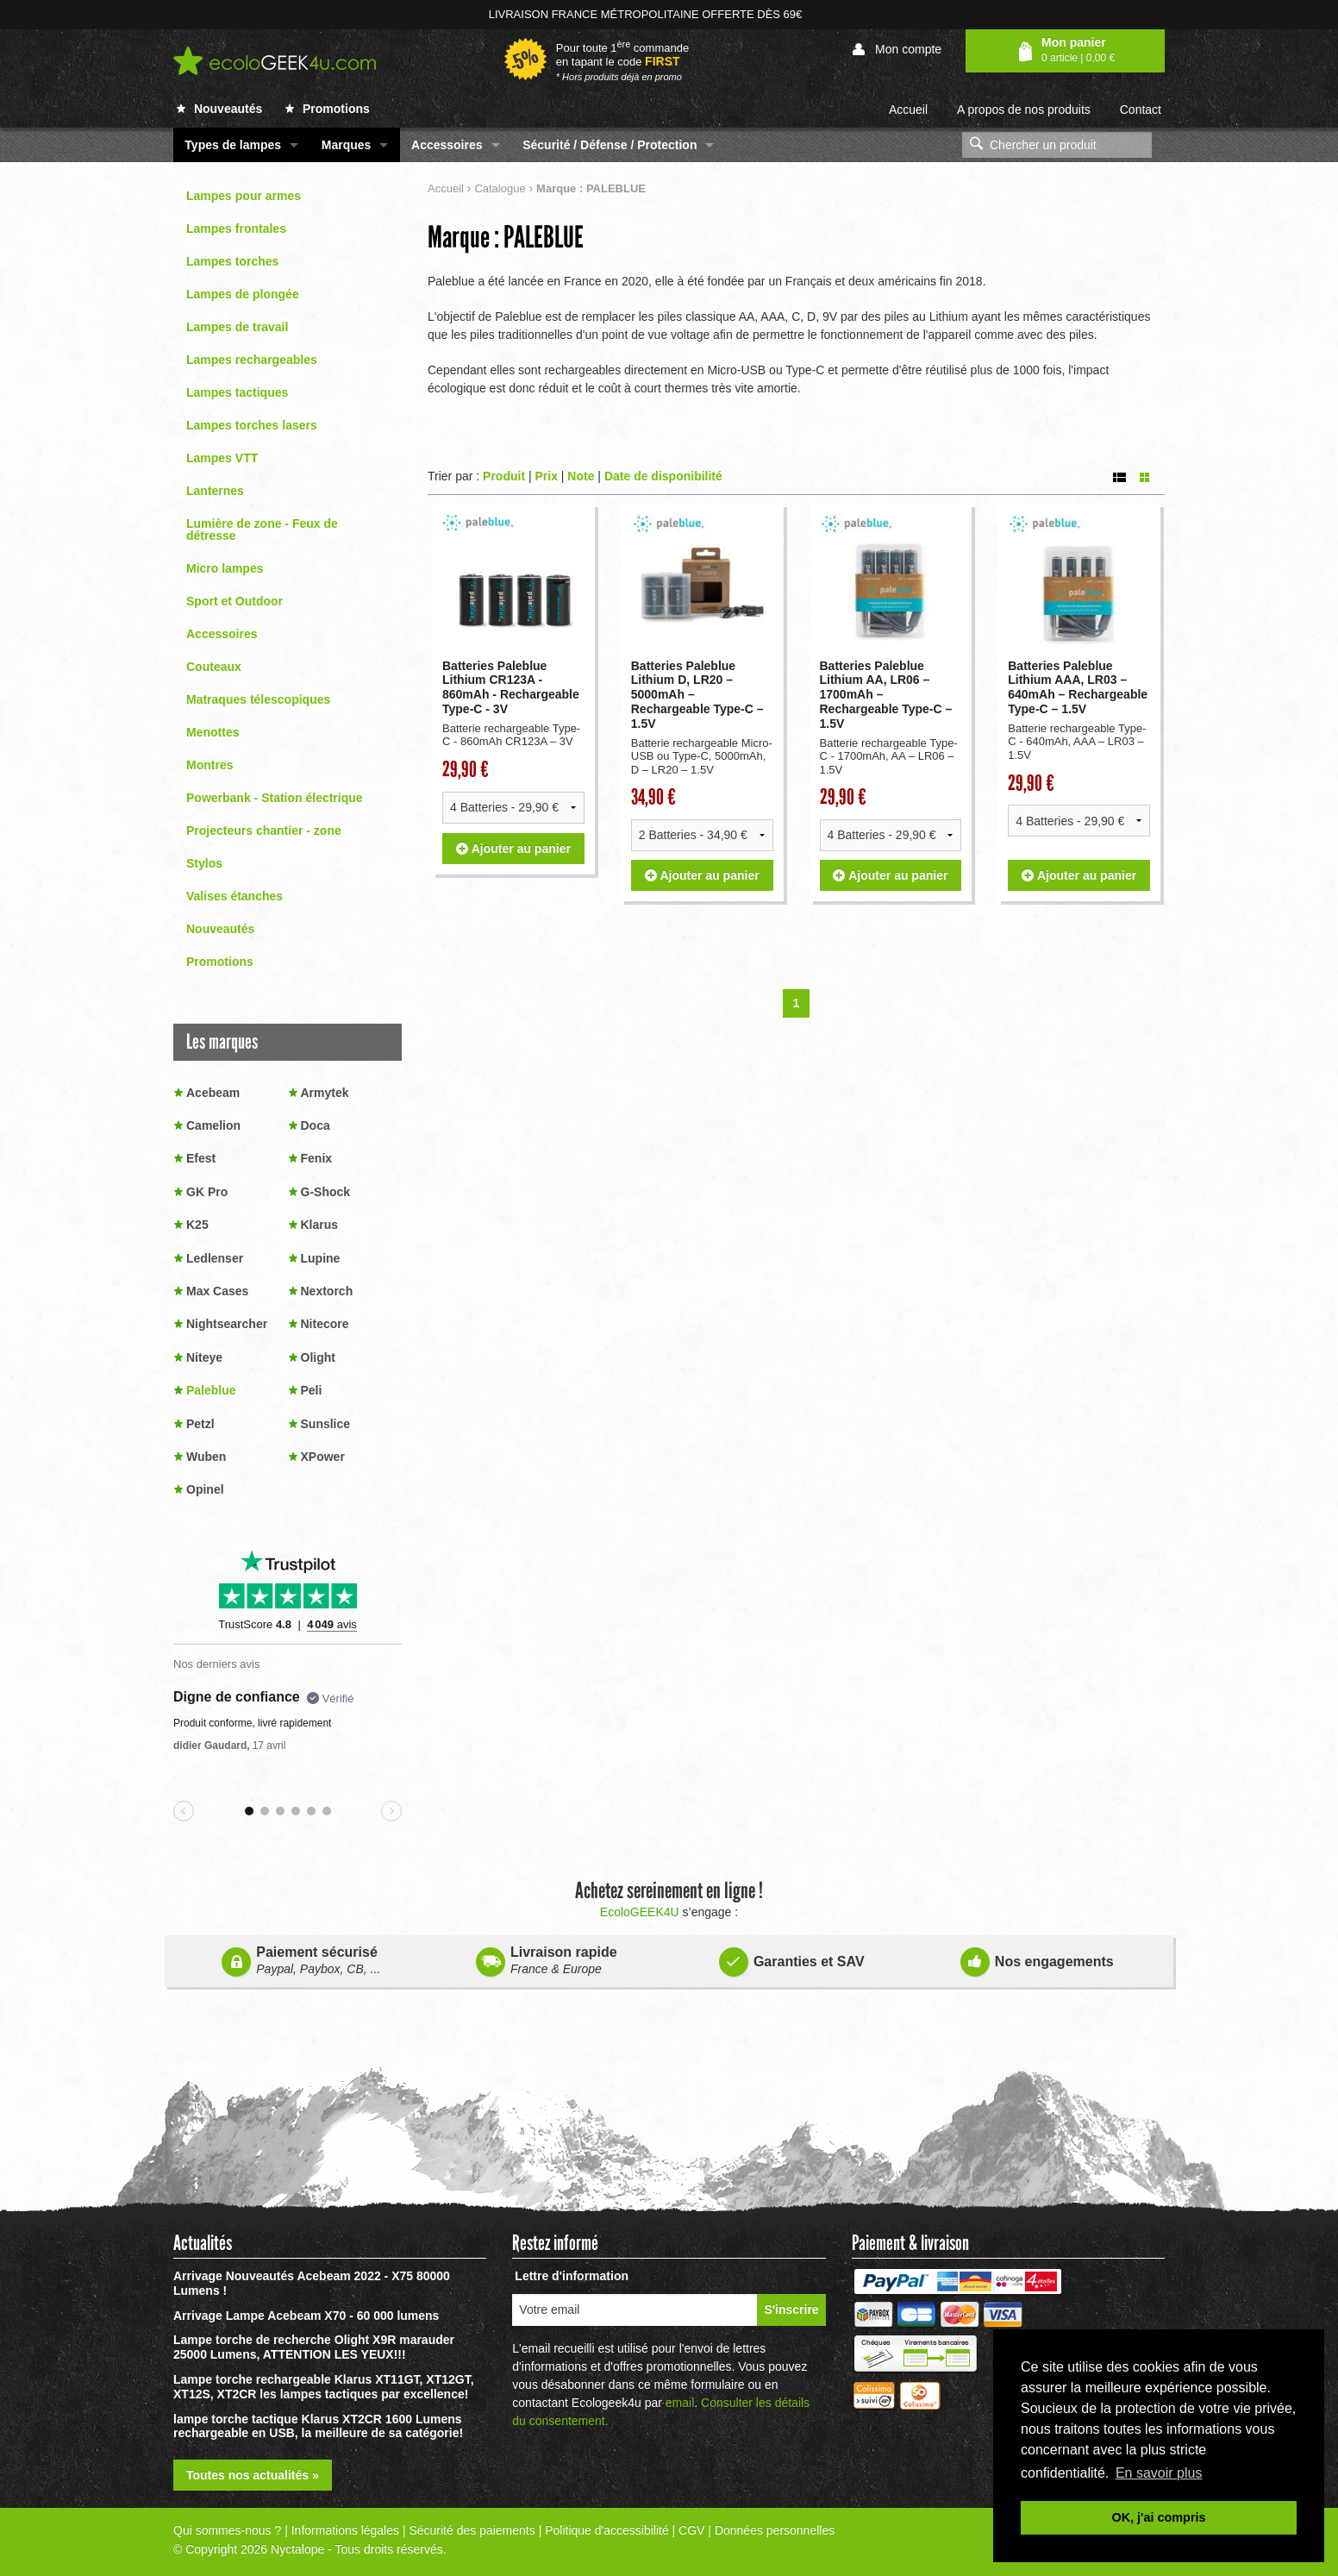 This screenshot has width=1338, height=2576. What do you see at coordinates (680, 2403) in the screenshot?
I see `email` at bounding box center [680, 2403].